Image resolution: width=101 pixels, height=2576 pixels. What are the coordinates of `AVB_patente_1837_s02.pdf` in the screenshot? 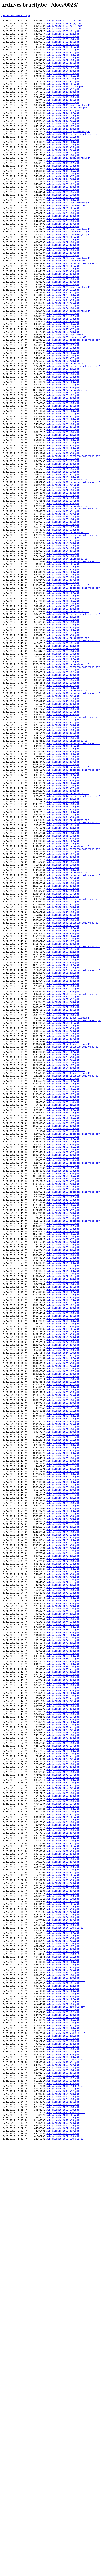 It's located at (62, 740).